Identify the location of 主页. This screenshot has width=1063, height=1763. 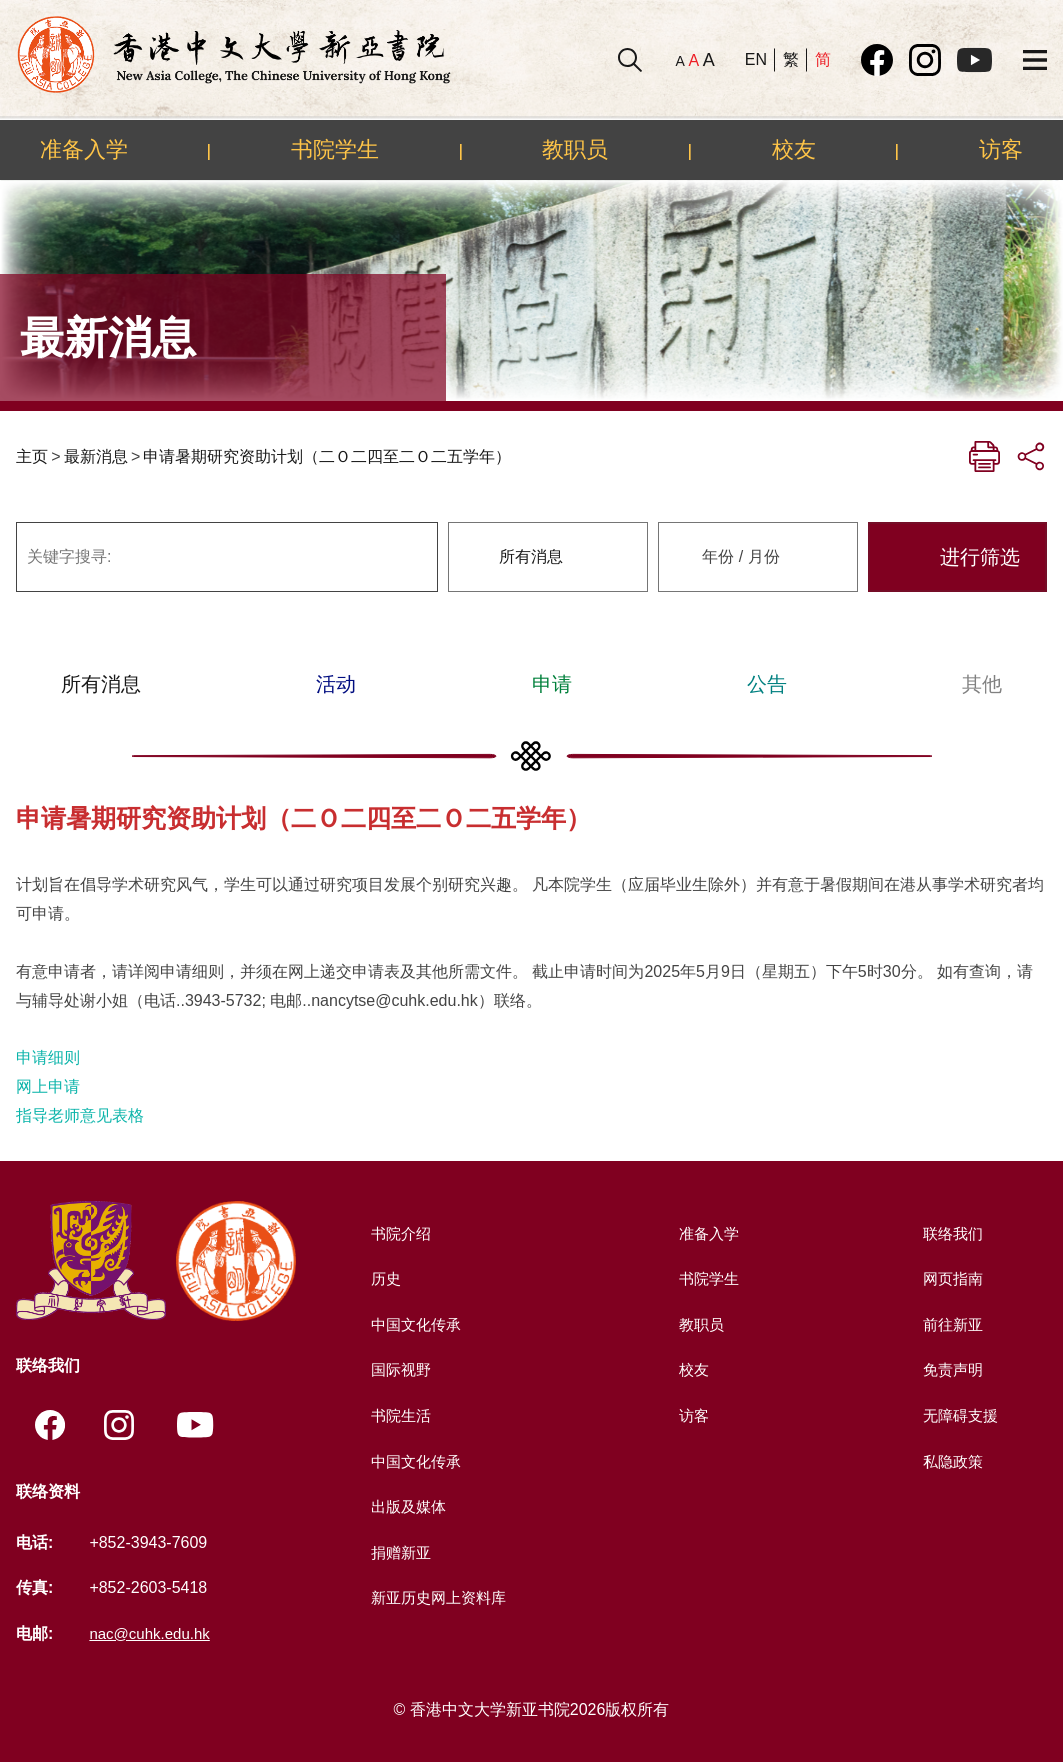
(32, 456).